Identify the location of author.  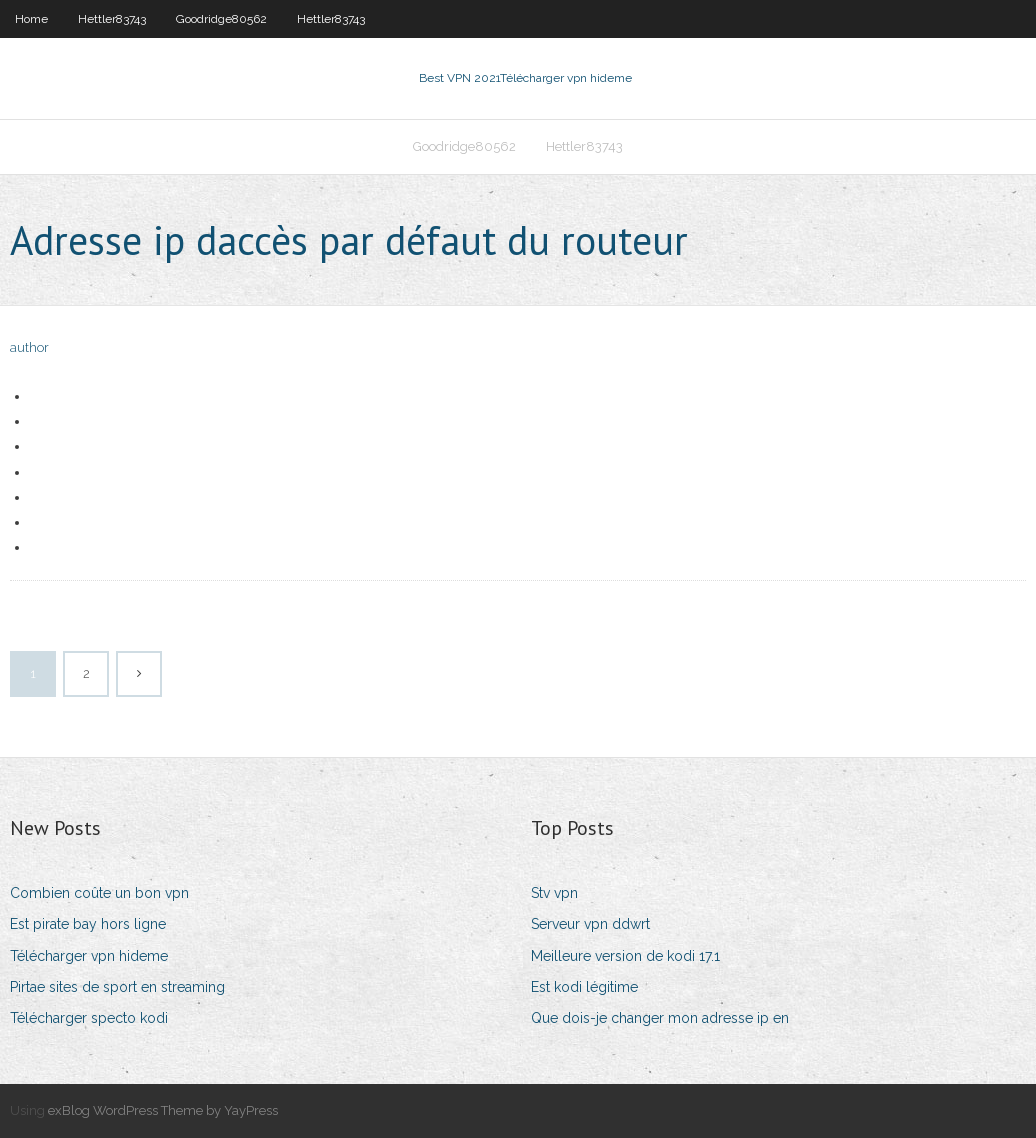
(29, 347).